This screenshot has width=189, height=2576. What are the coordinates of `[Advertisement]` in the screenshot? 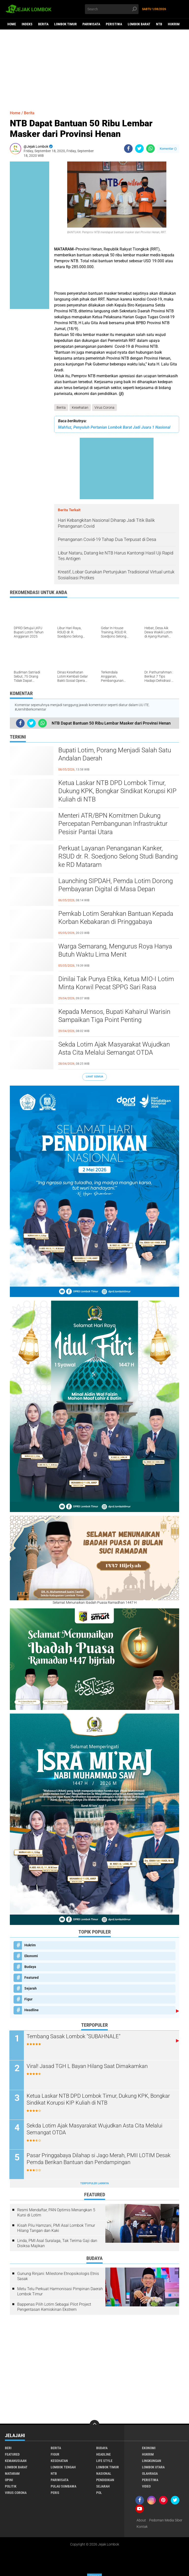 It's located at (94, 67).